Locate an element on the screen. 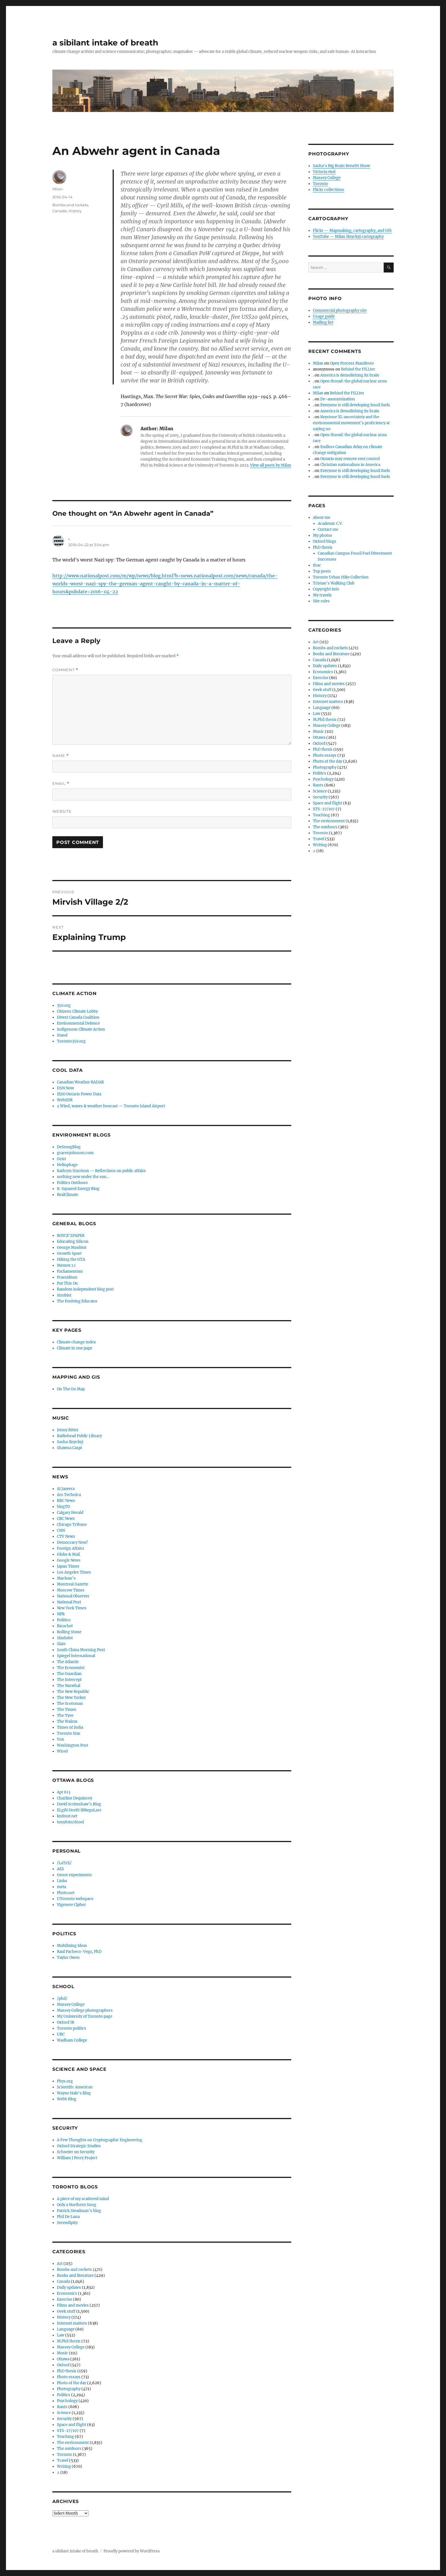 The height and width of the screenshot is (2576, 446). BOYCE'SPAPER is located at coordinates (70, 1235).